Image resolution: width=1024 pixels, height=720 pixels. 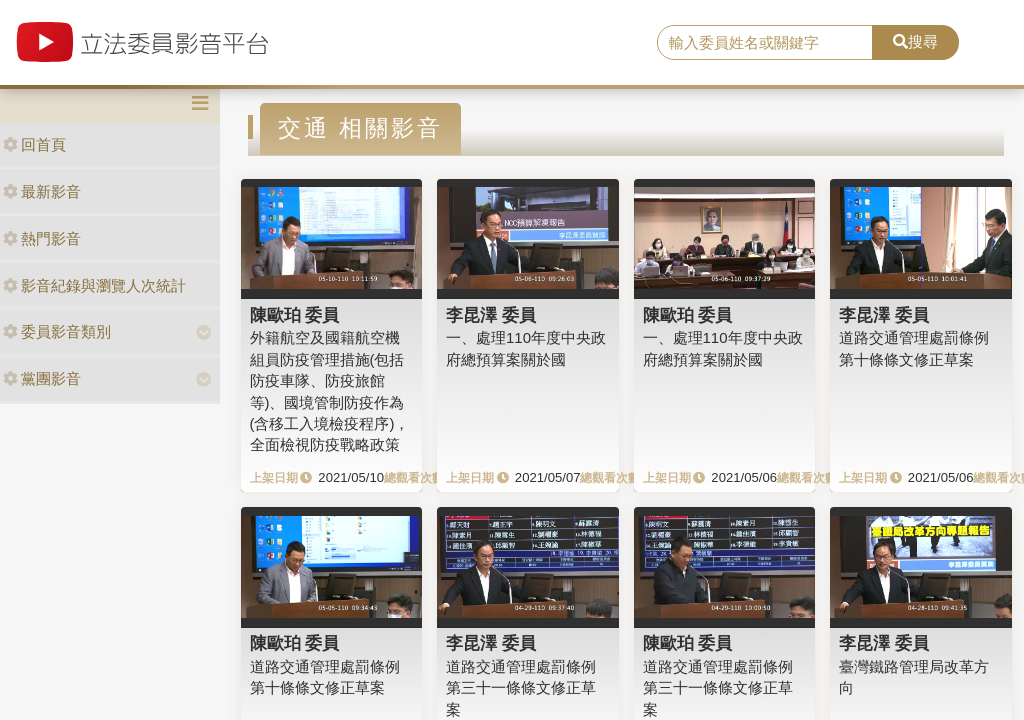 I want to click on 熱門影音, so click(x=42, y=238).